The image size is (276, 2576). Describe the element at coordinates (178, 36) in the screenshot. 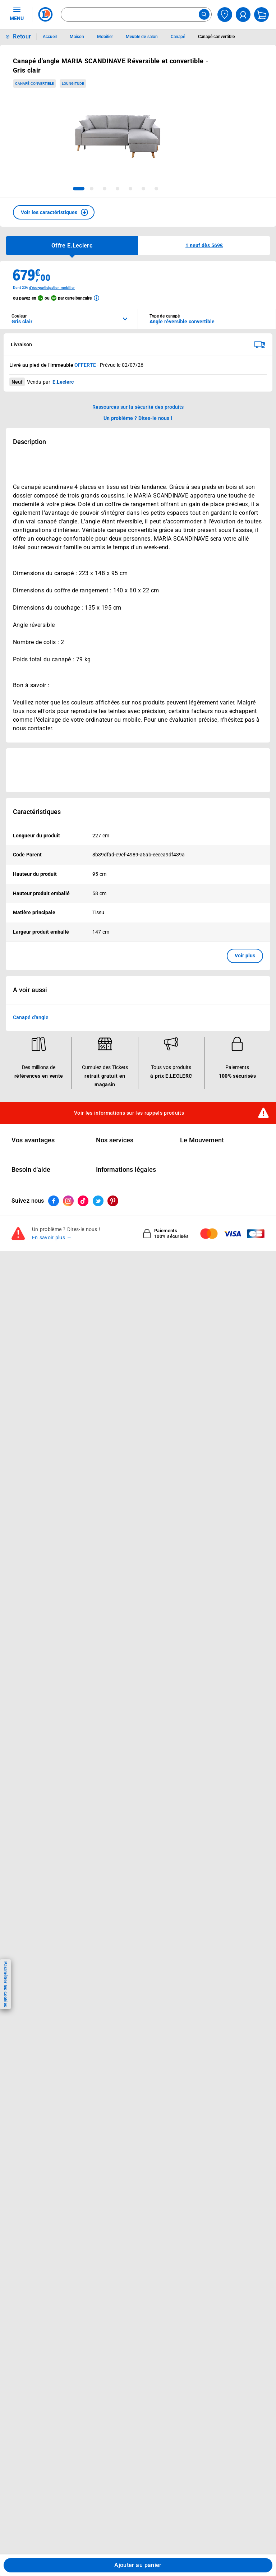

I see `Canapé [Informations détaillées sur Canapé]` at that location.